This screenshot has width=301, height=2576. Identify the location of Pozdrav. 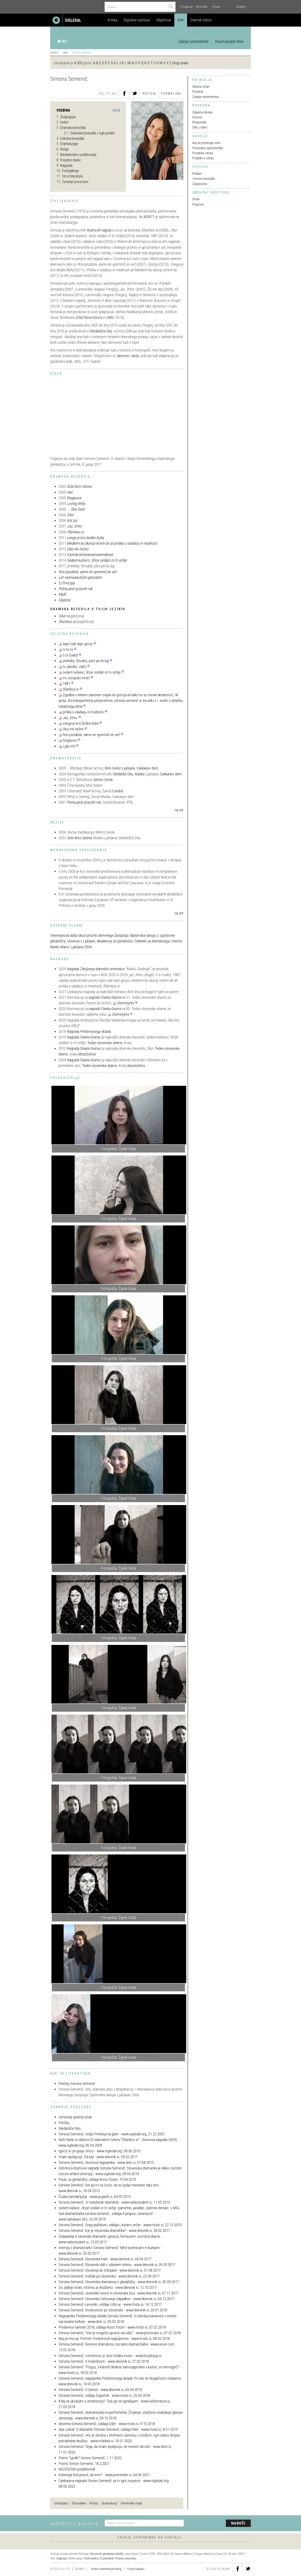
(197, 91).